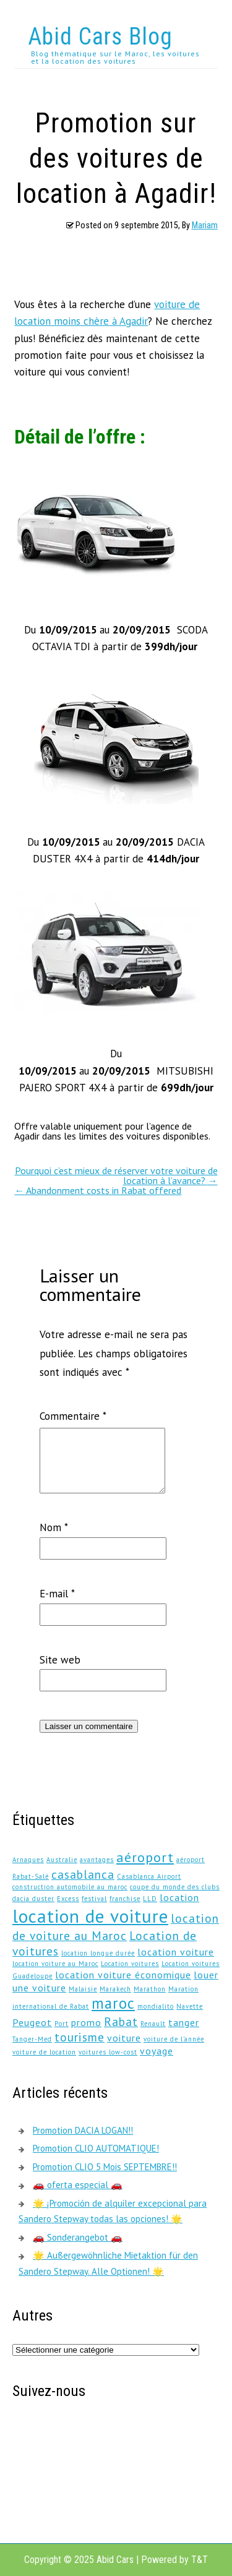 The image size is (232, 2576). I want to click on location voiture au Maroc [location voiture au Maroc (1 élément)], so click(55, 1963).